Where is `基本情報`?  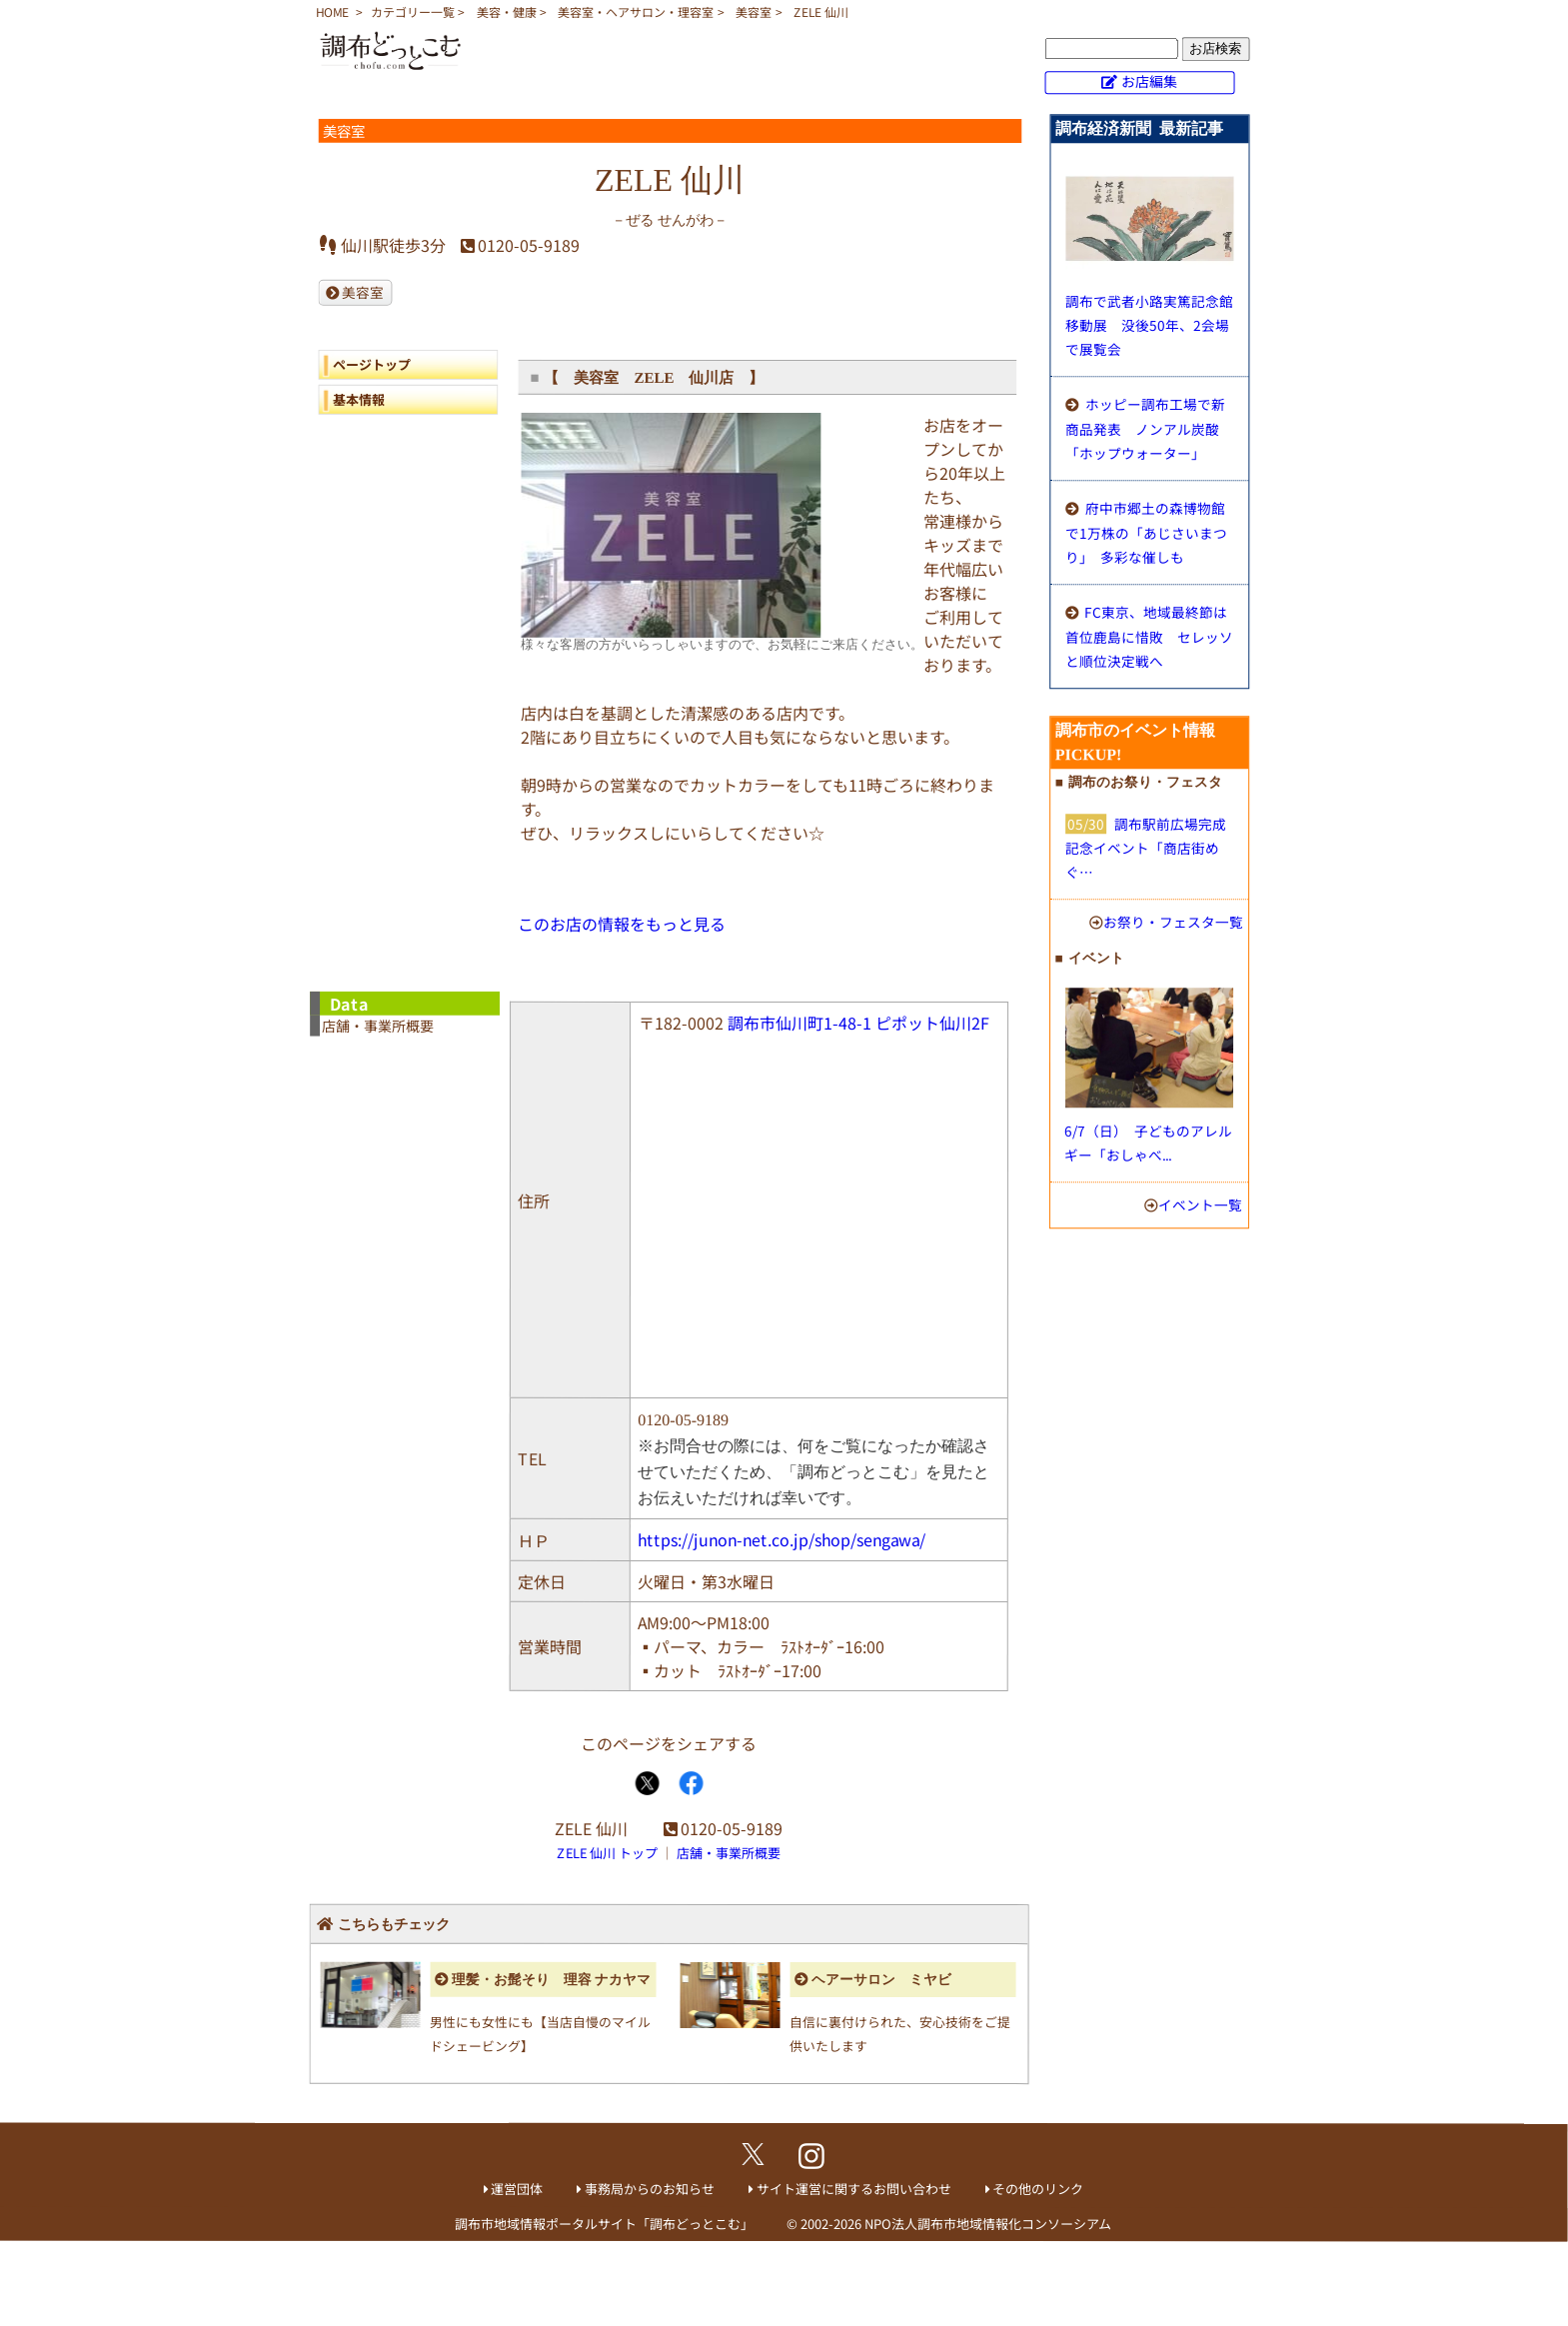
基本情報 is located at coordinates (359, 399).